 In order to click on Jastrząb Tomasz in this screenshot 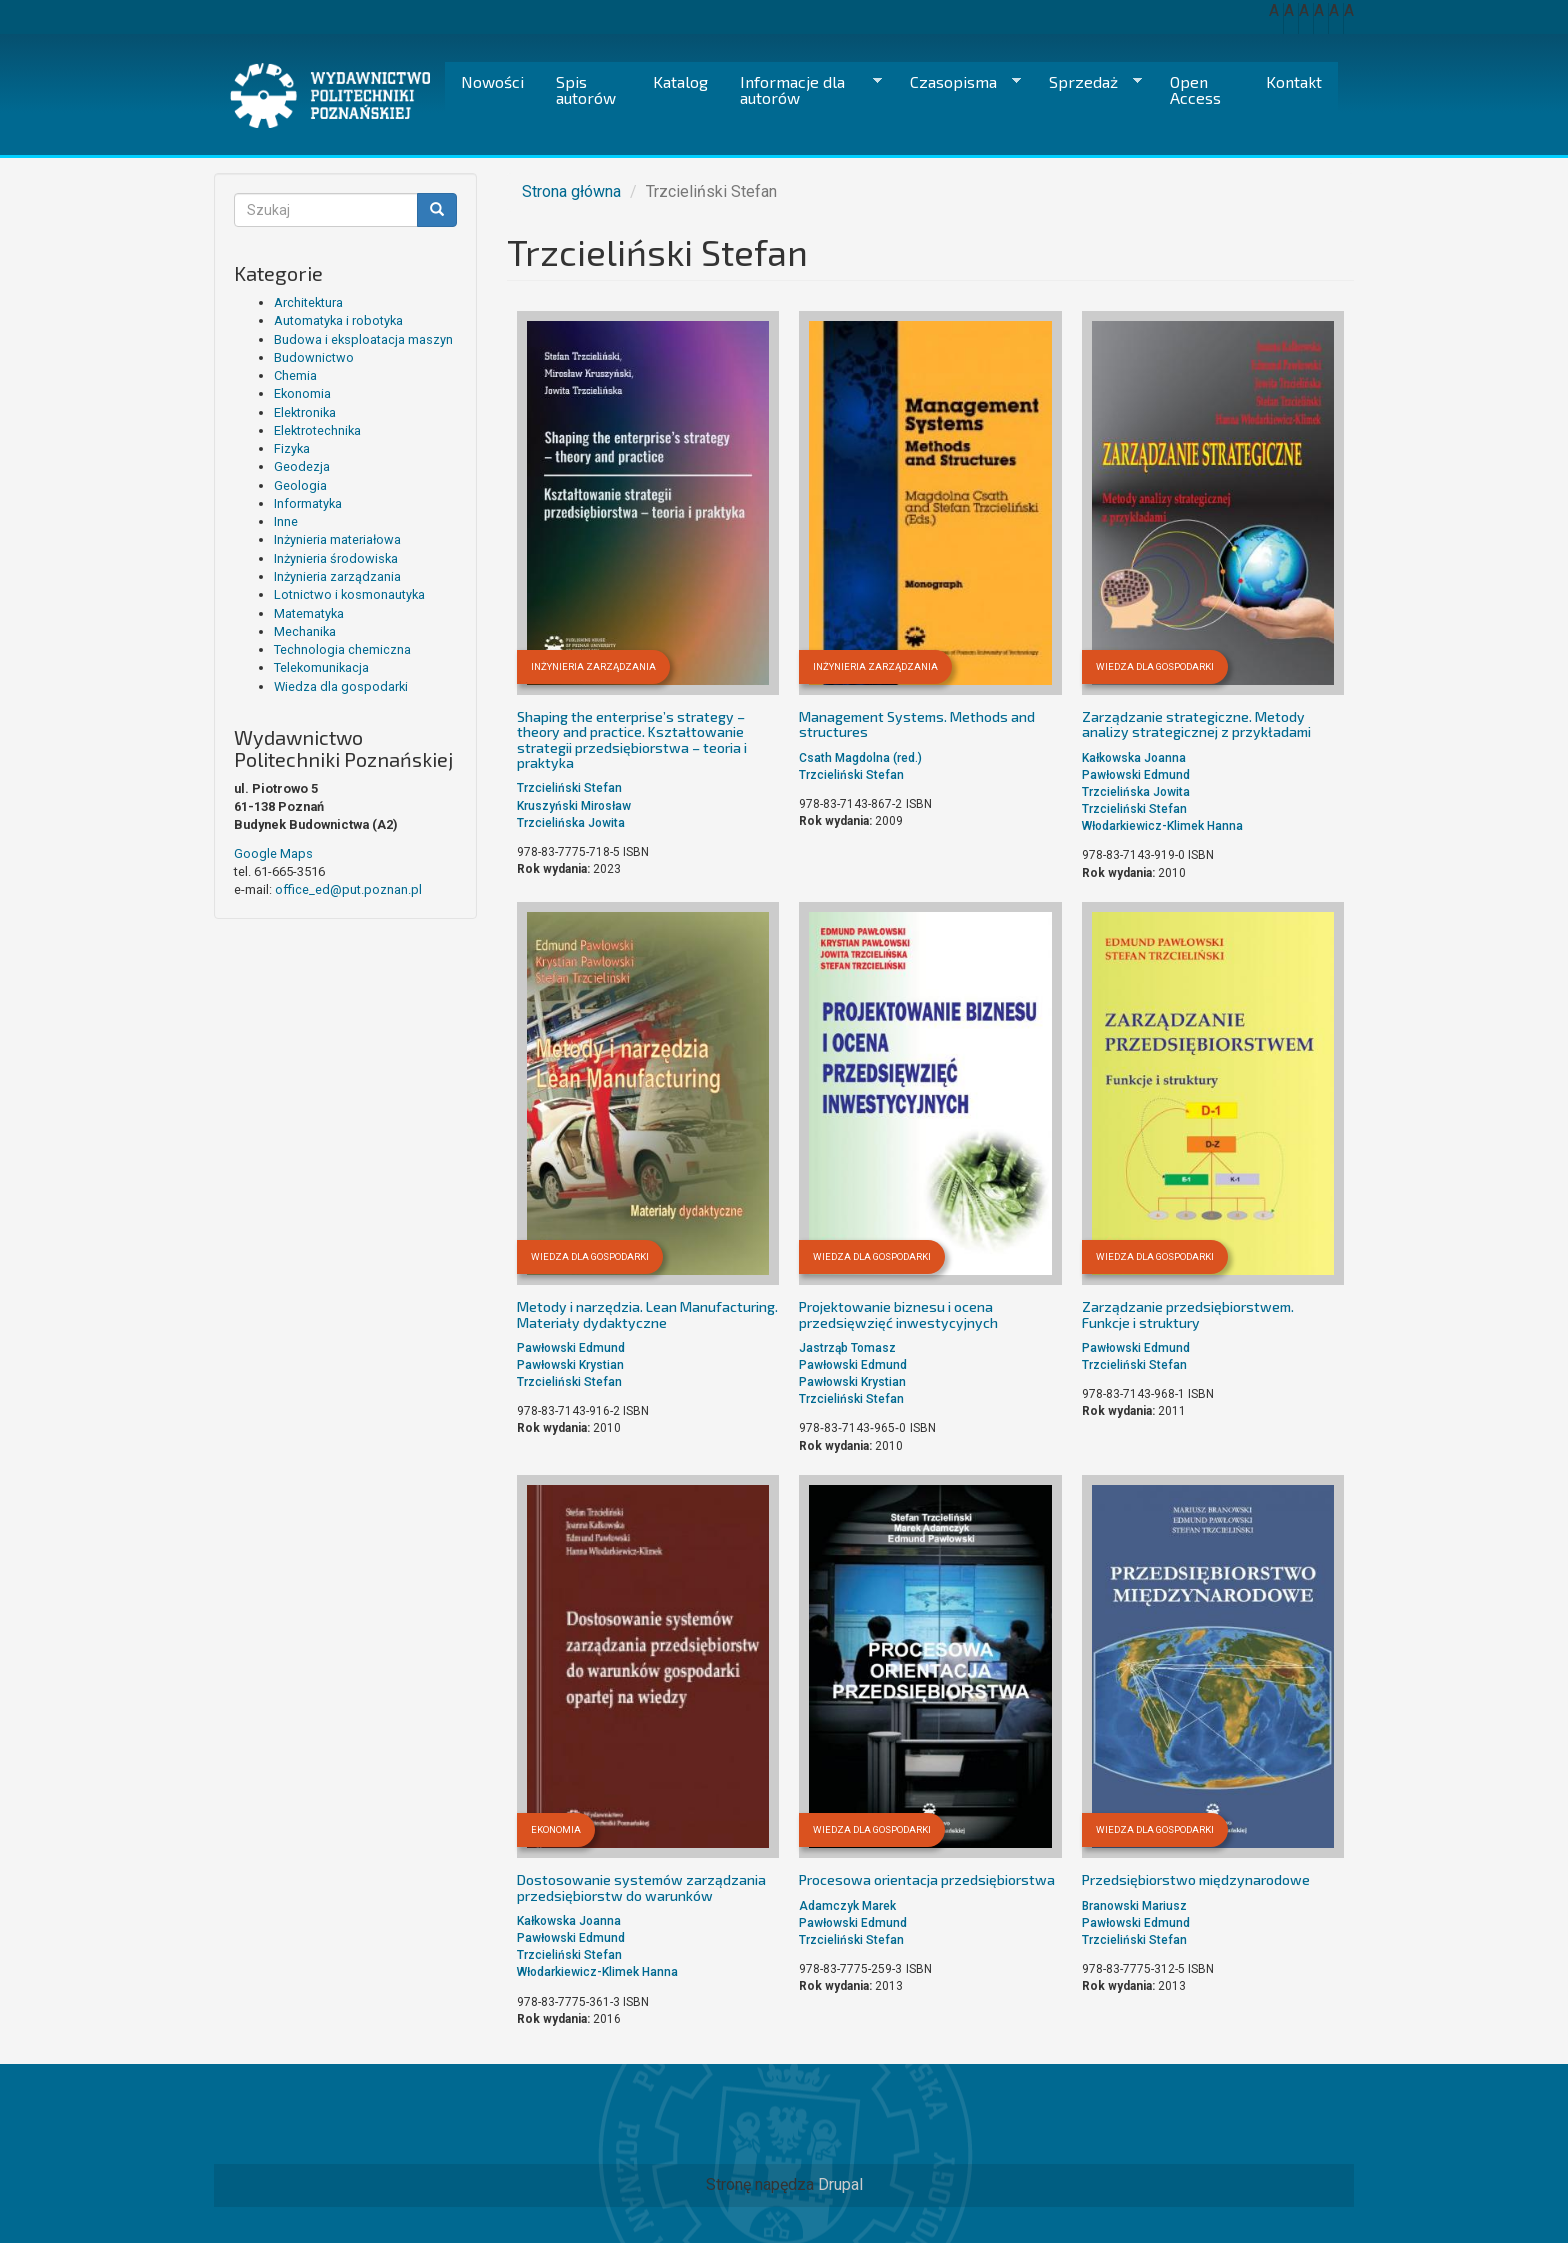, I will do `click(847, 1348)`.